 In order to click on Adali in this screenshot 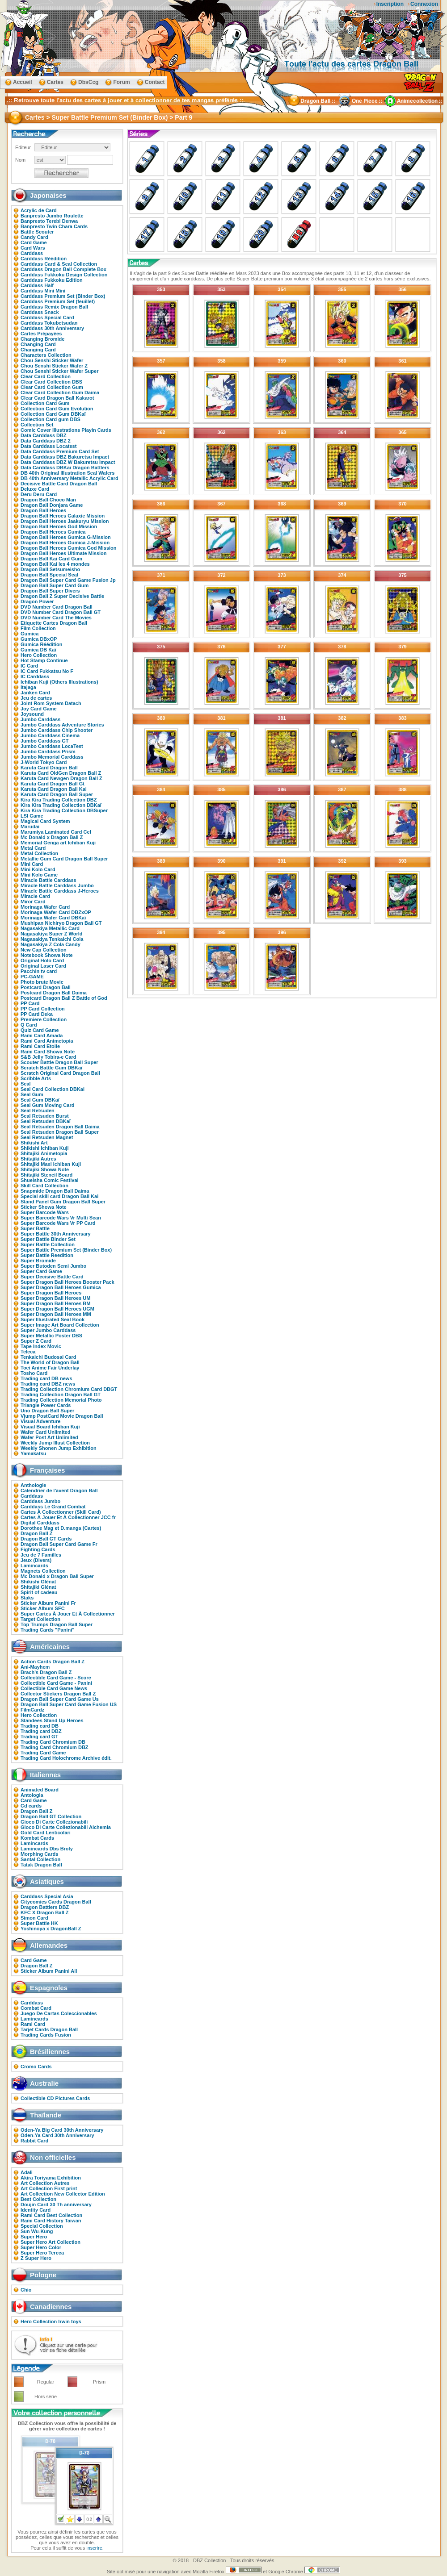, I will do `click(27, 2172)`.